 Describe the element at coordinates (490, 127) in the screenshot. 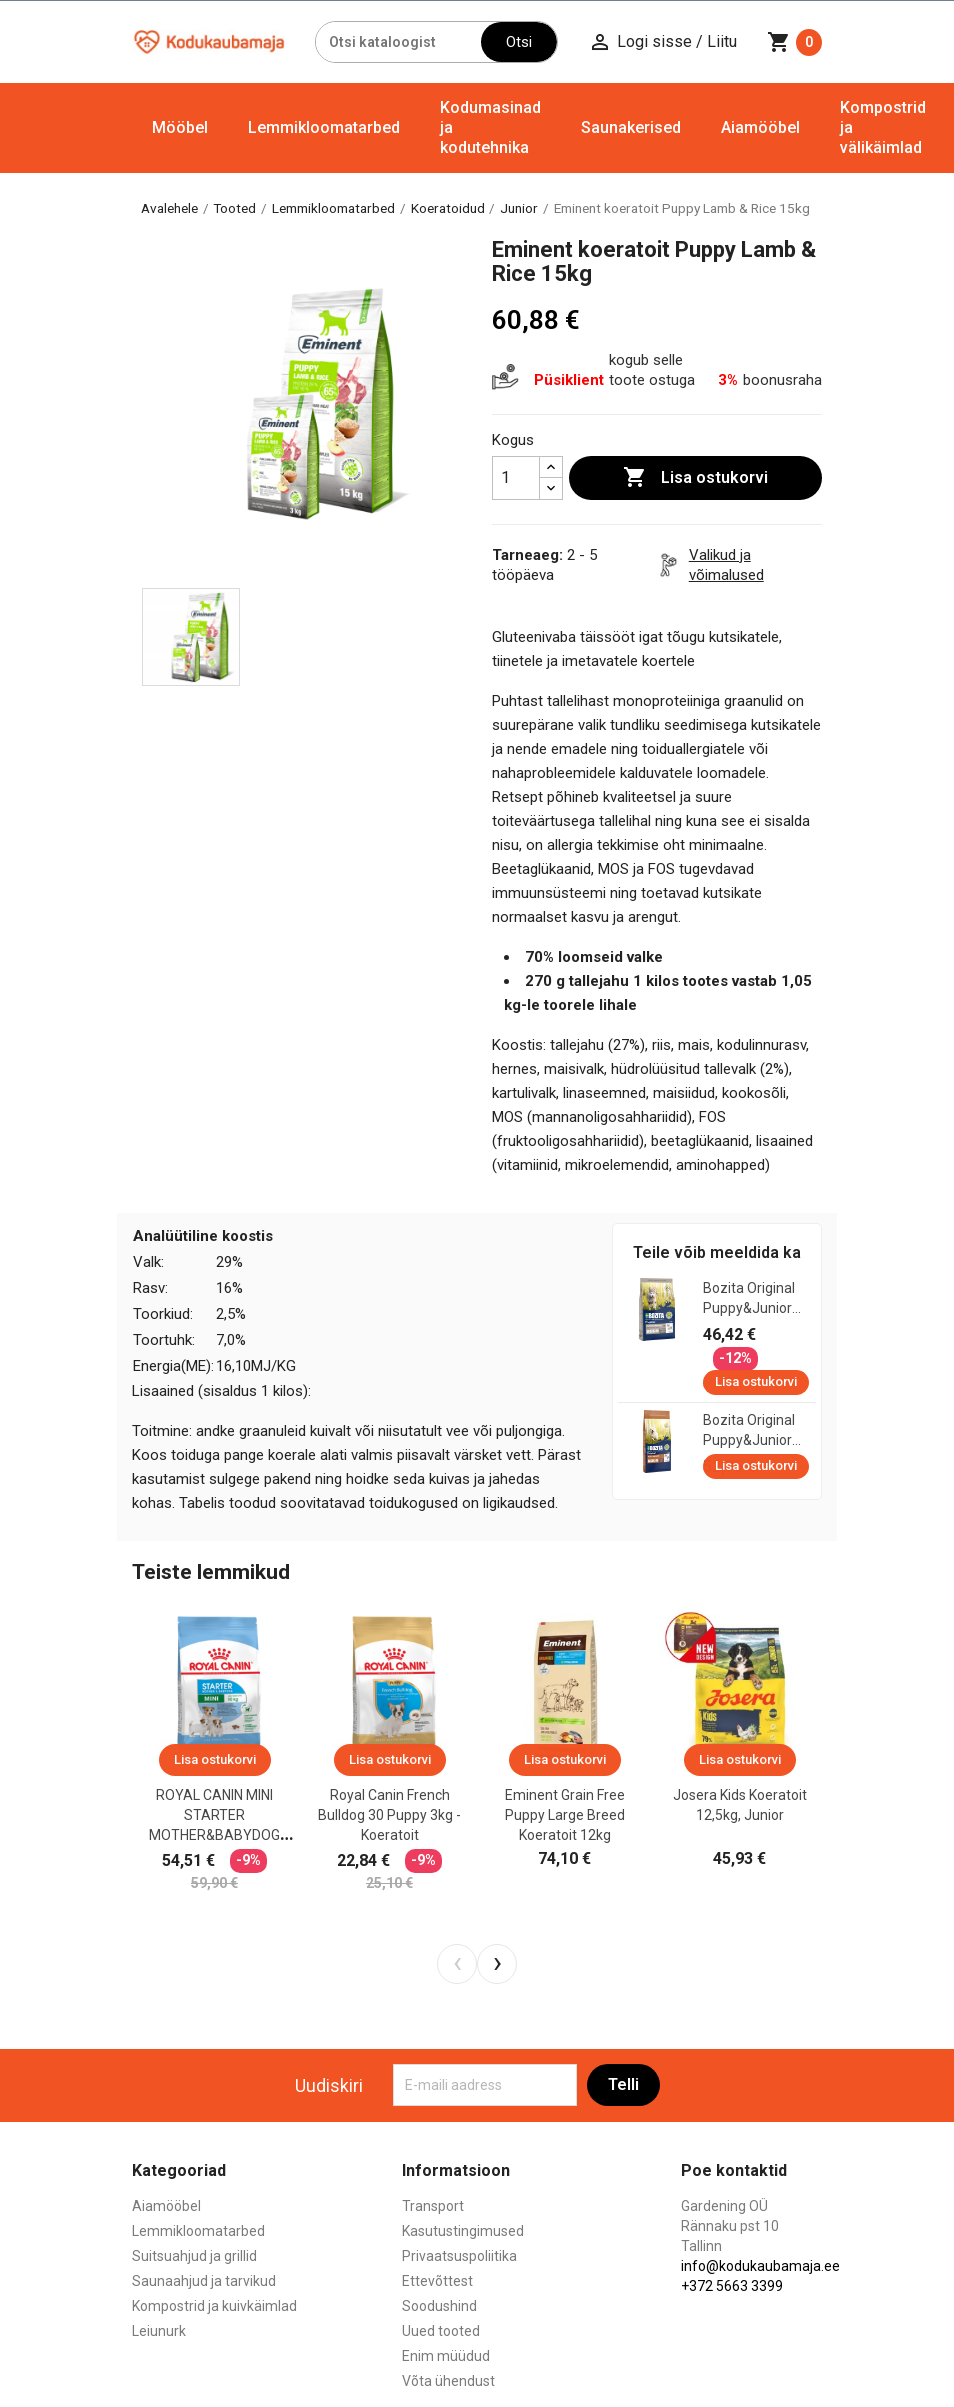

I see `Kodumasinad ja kodutehnika` at that location.